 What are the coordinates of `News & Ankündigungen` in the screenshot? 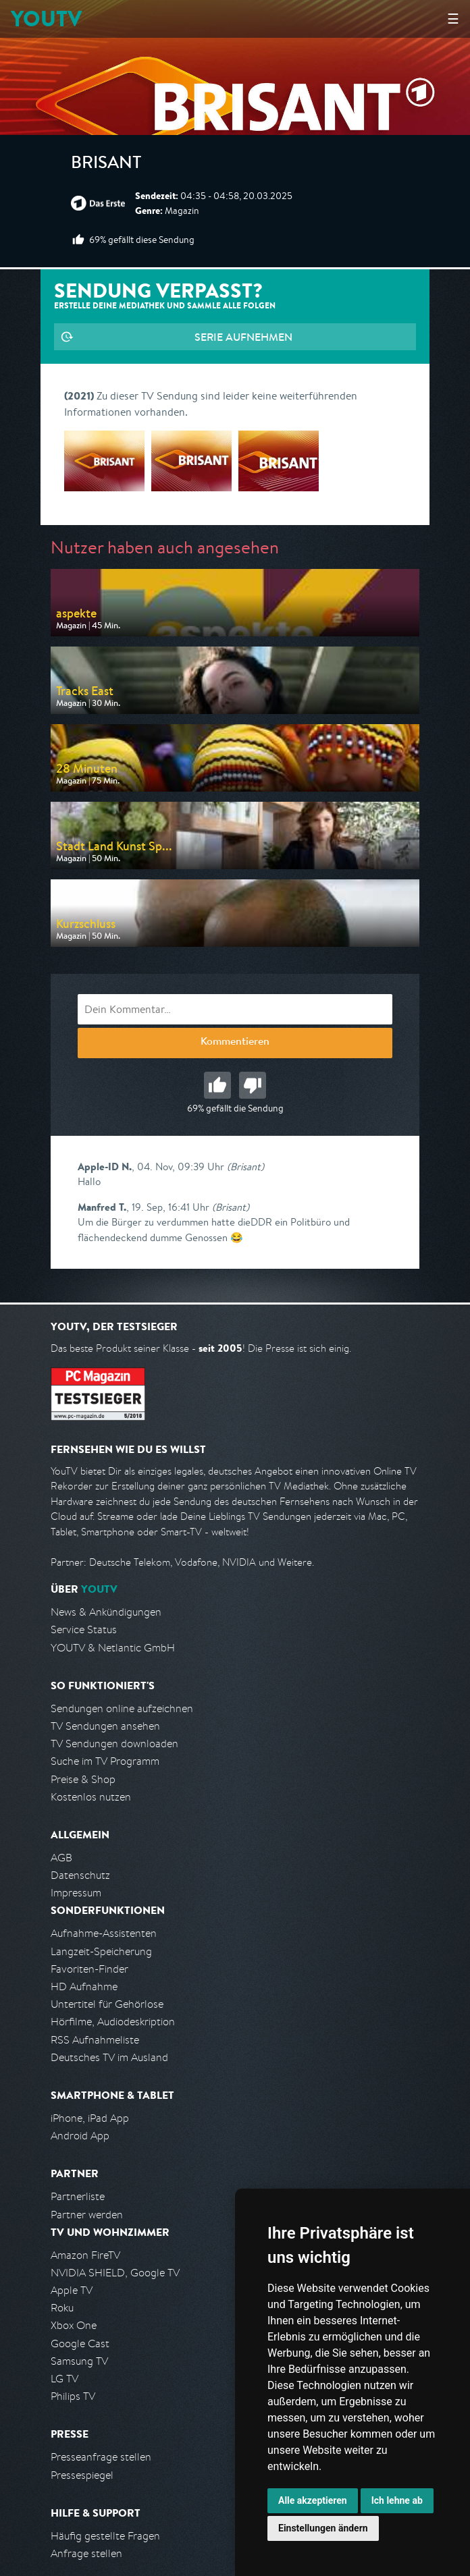 It's located at (106, 1612).